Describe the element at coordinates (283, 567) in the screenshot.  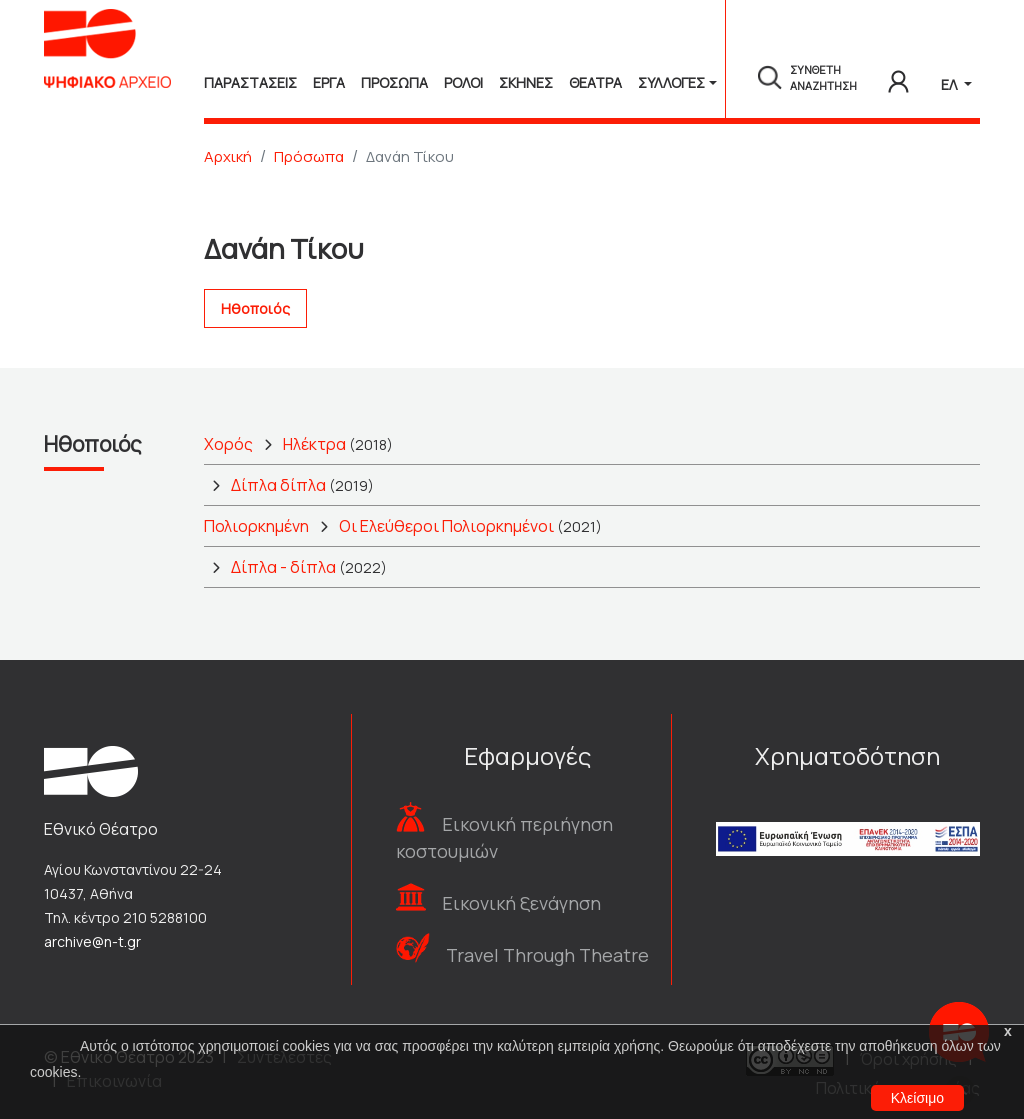
I see `Δίπλα - δίπλα` at that location.